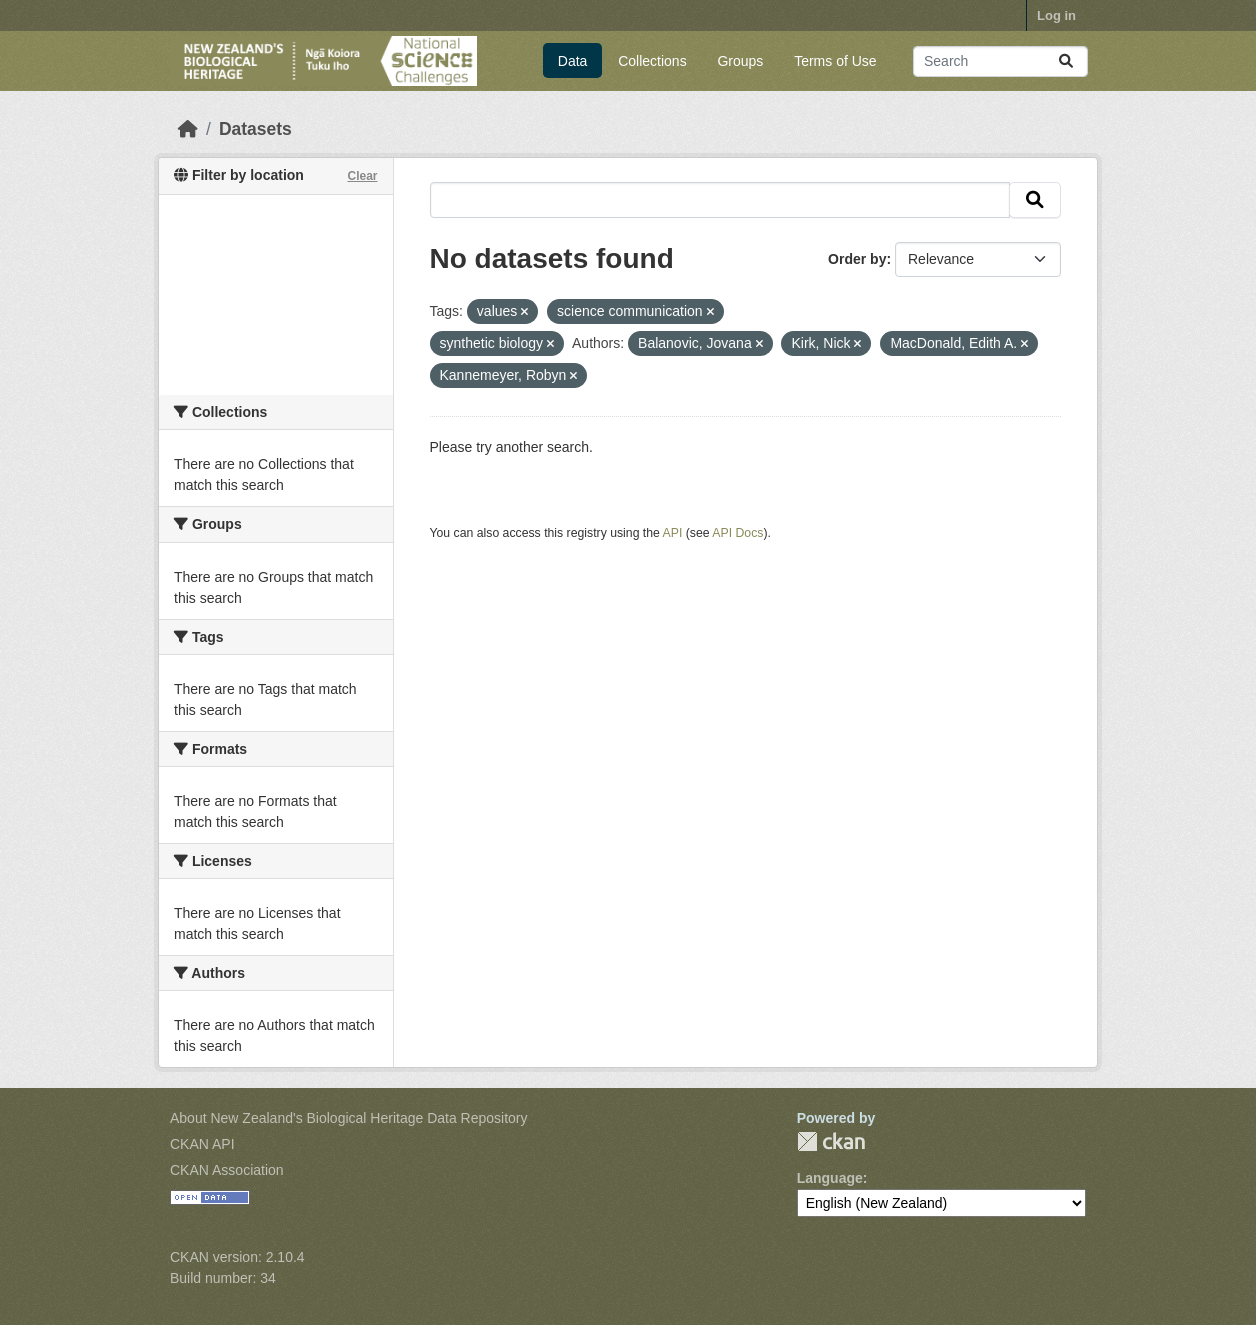 The width and height of the screenshot is (1256, 1325). Describe the element at coordinates (857, 259) in the screenshot. I see `Order by` at that location.